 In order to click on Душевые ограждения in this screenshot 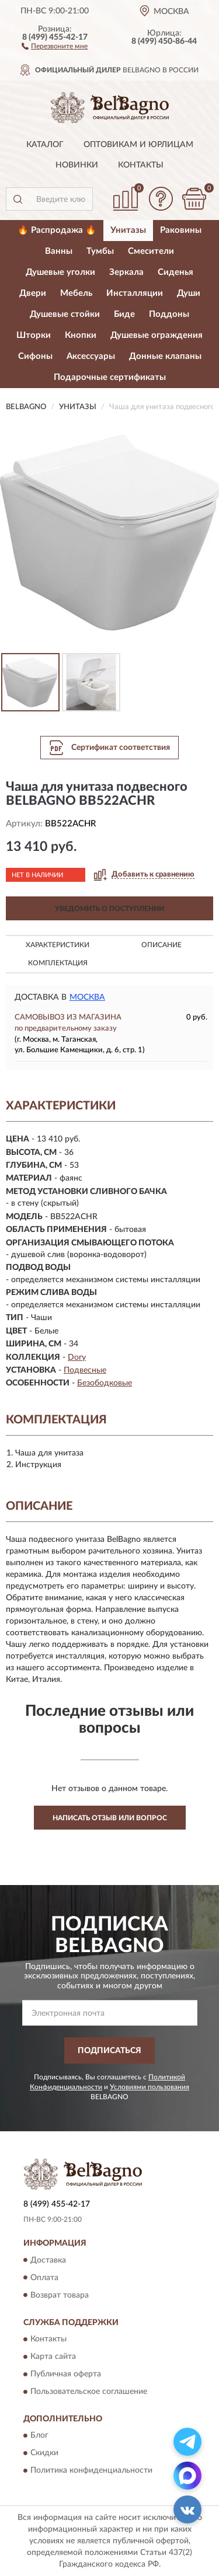, I will do `click(156, 335)`.